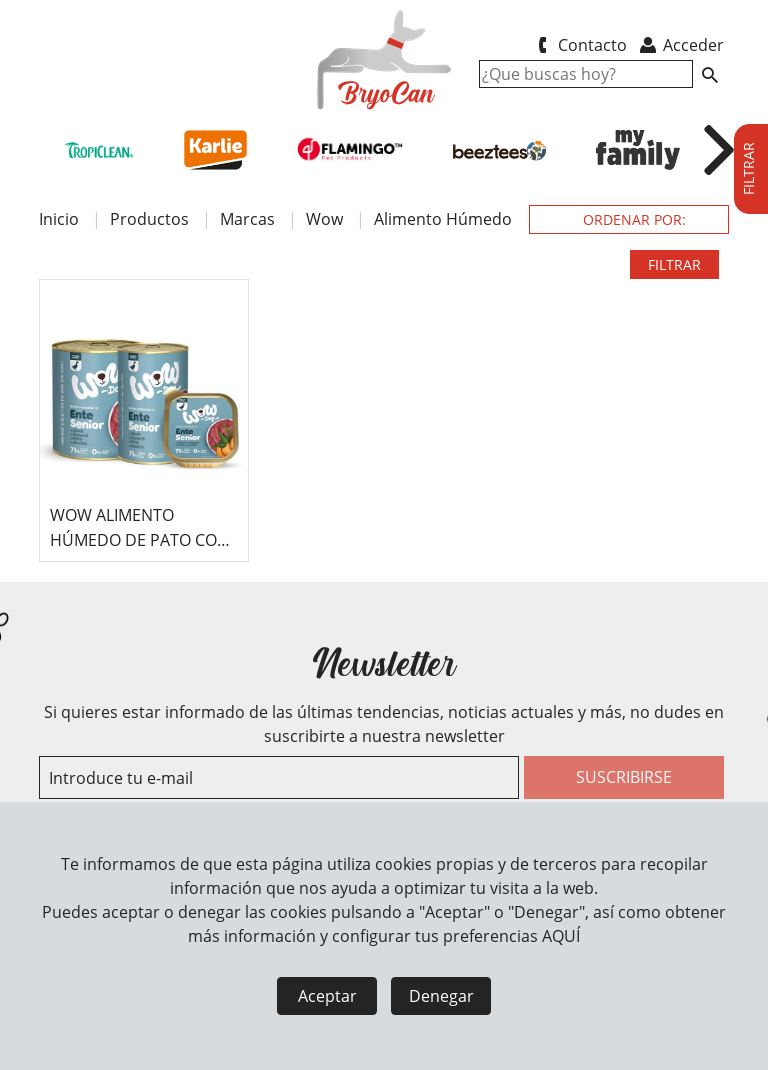 Image resolution: width=768 pixels, height=1070 pixels. What do you see at coordinates (674, 264) in the screenshot?
I see `FILTRAR` at bounding box center [674, 264].